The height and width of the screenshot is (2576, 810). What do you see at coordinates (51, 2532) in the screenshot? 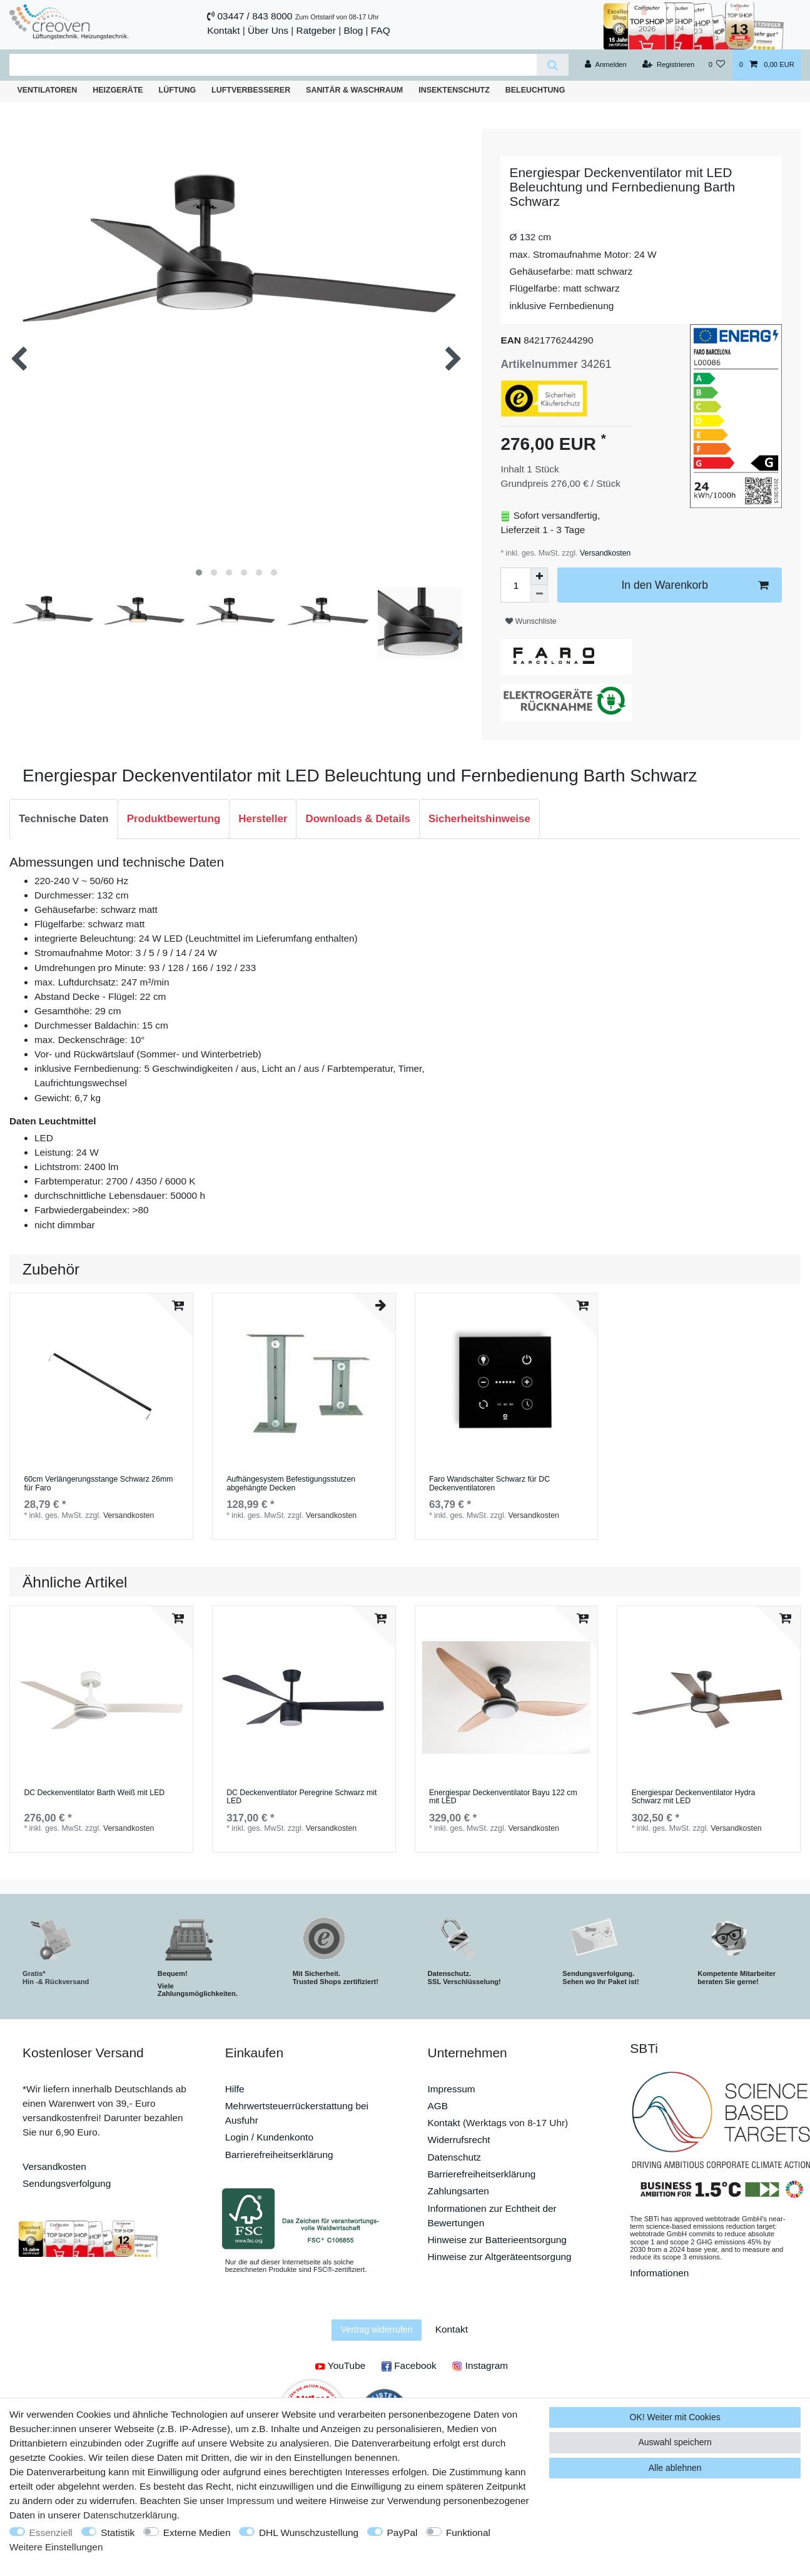
I see `Essenziell` at bounding box center [51, 2532].